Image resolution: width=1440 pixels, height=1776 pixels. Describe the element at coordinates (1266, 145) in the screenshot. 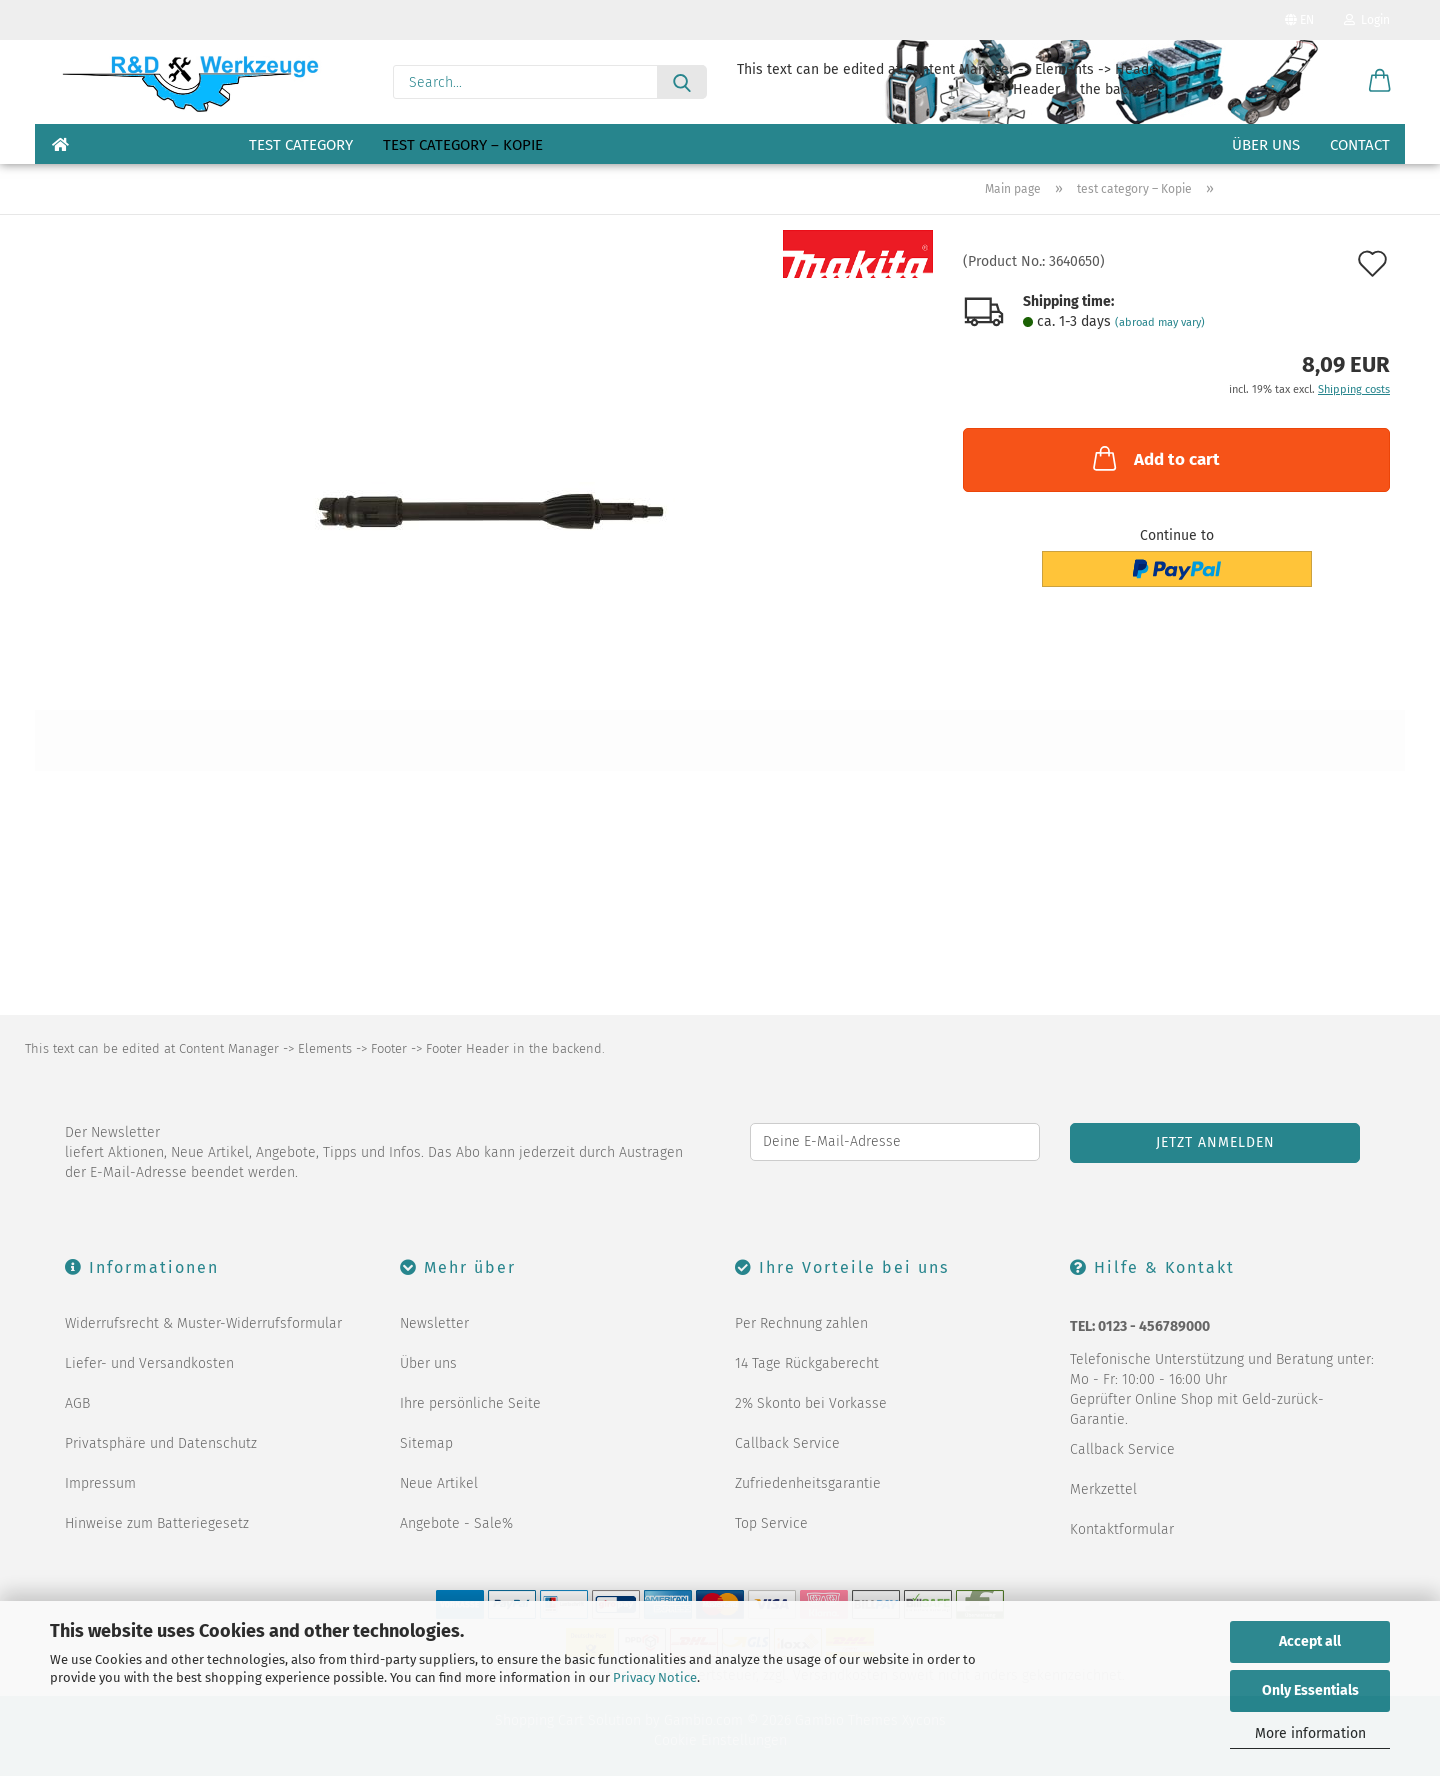

I see `Über uns` at that location.